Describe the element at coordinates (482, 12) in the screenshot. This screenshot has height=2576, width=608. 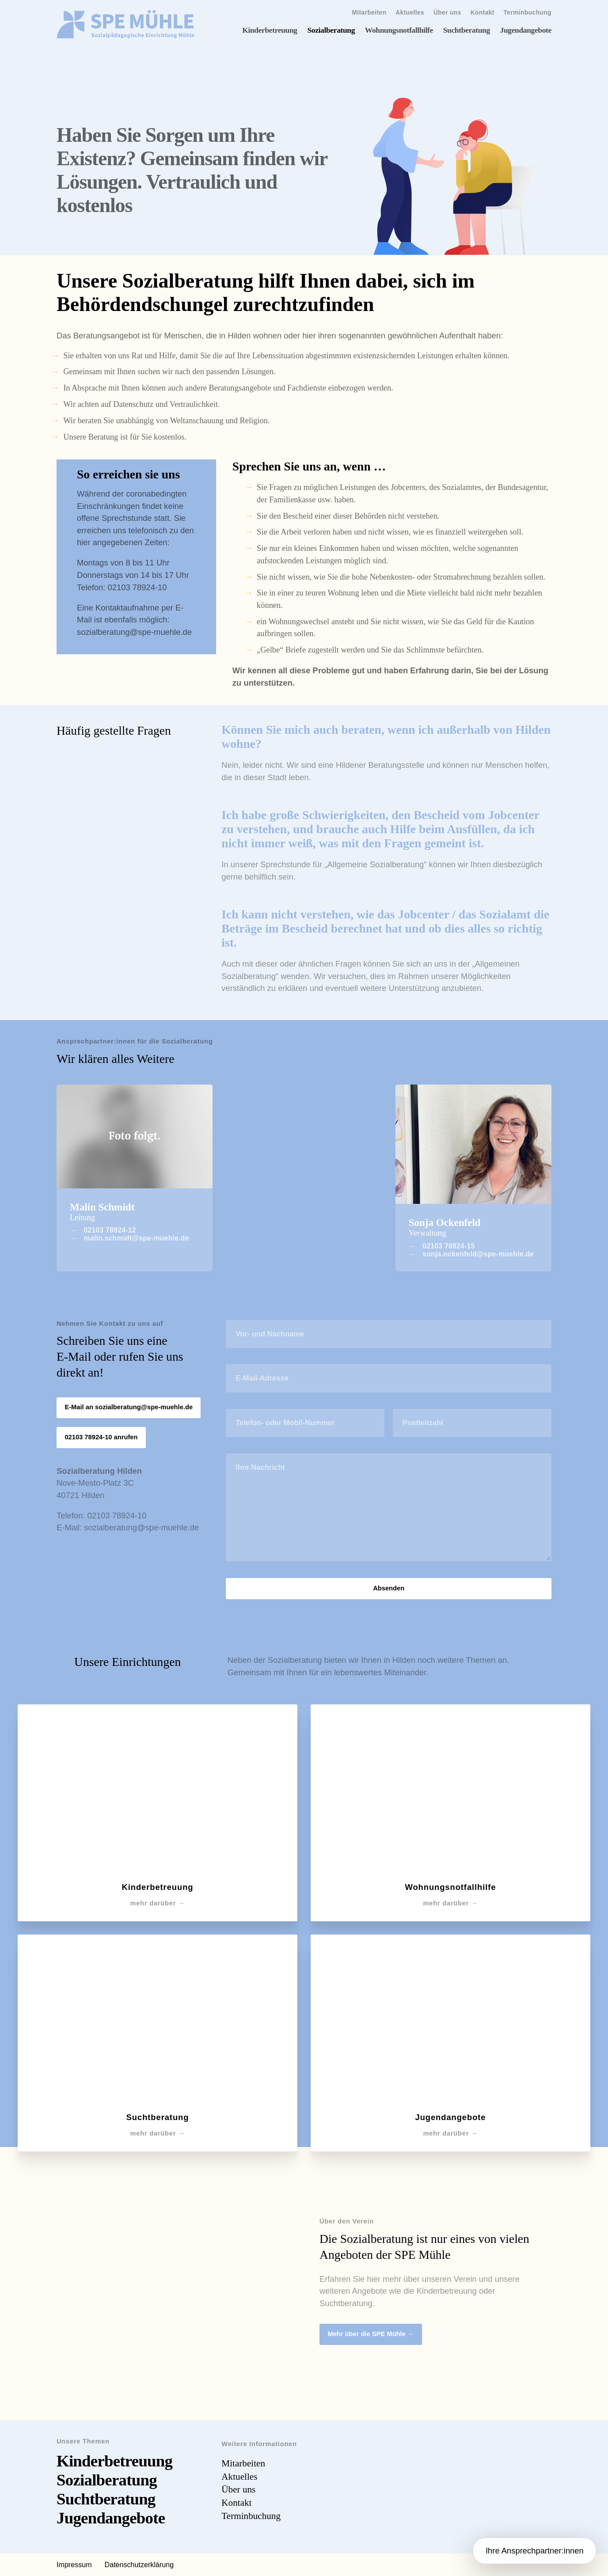
I see `Kontakt` at that location.